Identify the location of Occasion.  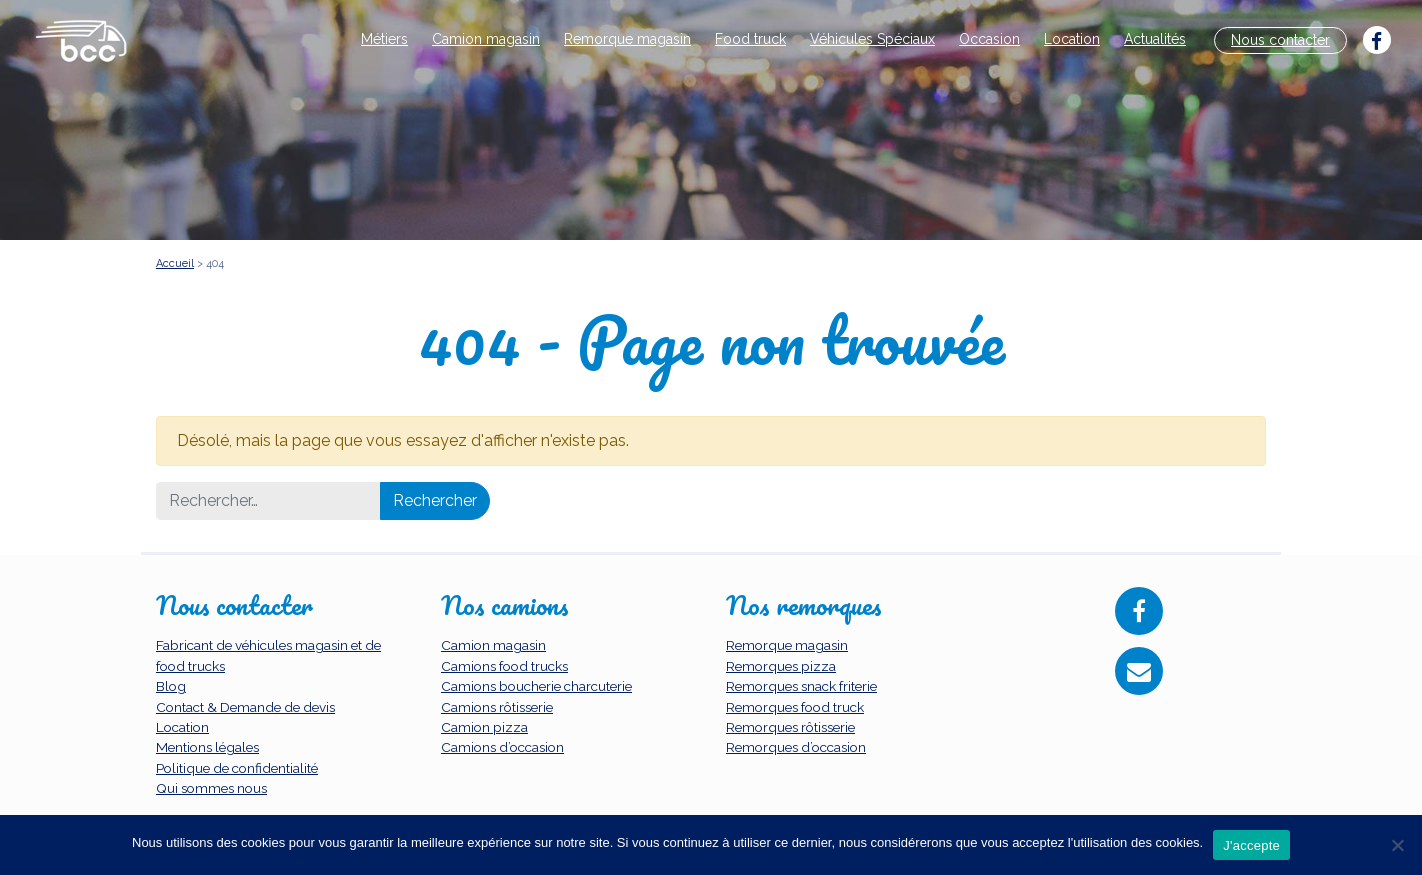
(989, 39).